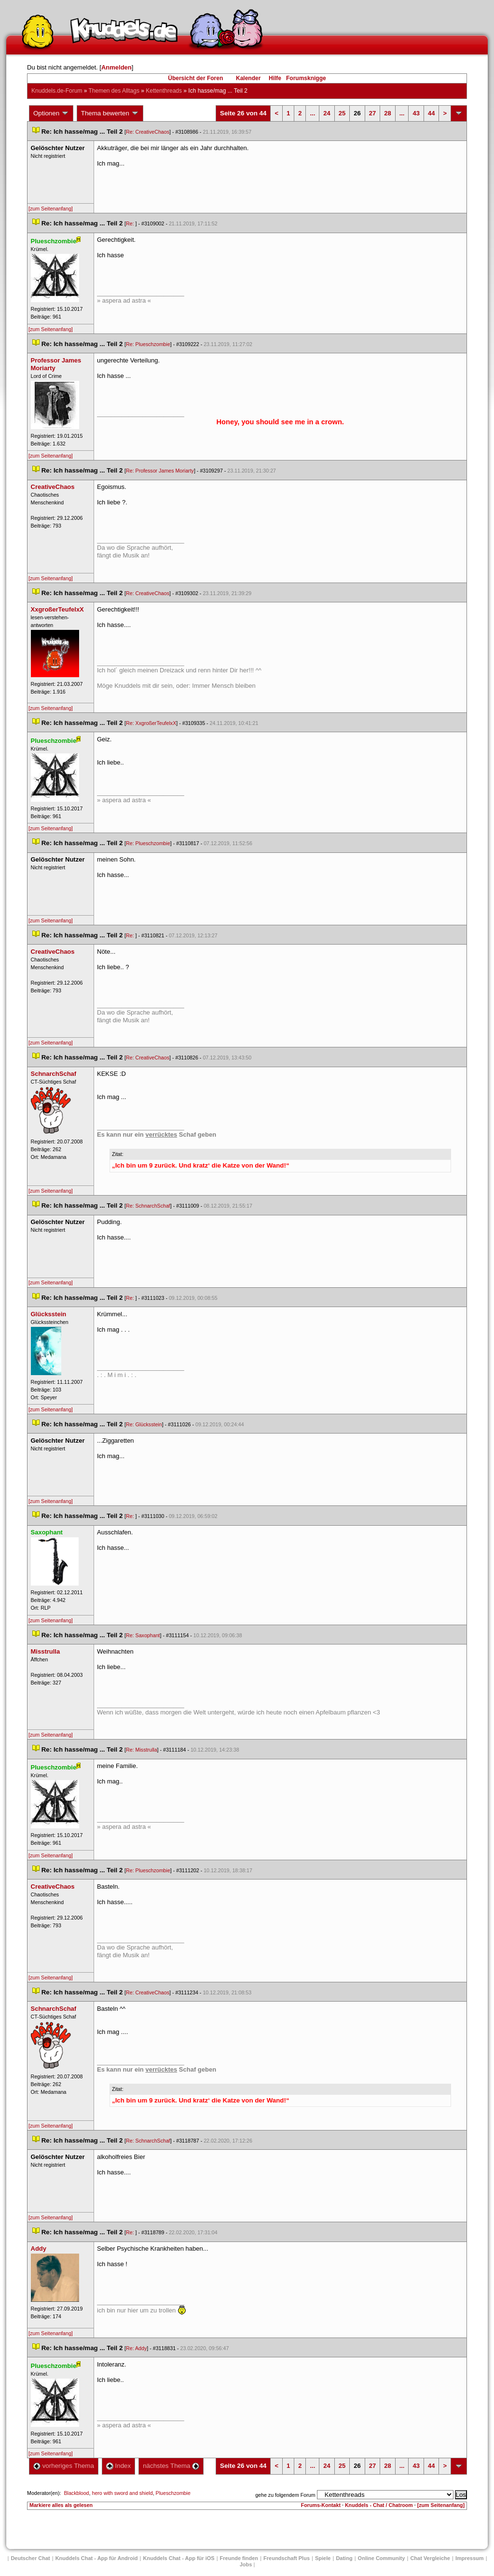 This screenshot has height=2576, width=494. Describe the element at coordinates (51, 113) in the screenshot. I see `Optionen` at that location.